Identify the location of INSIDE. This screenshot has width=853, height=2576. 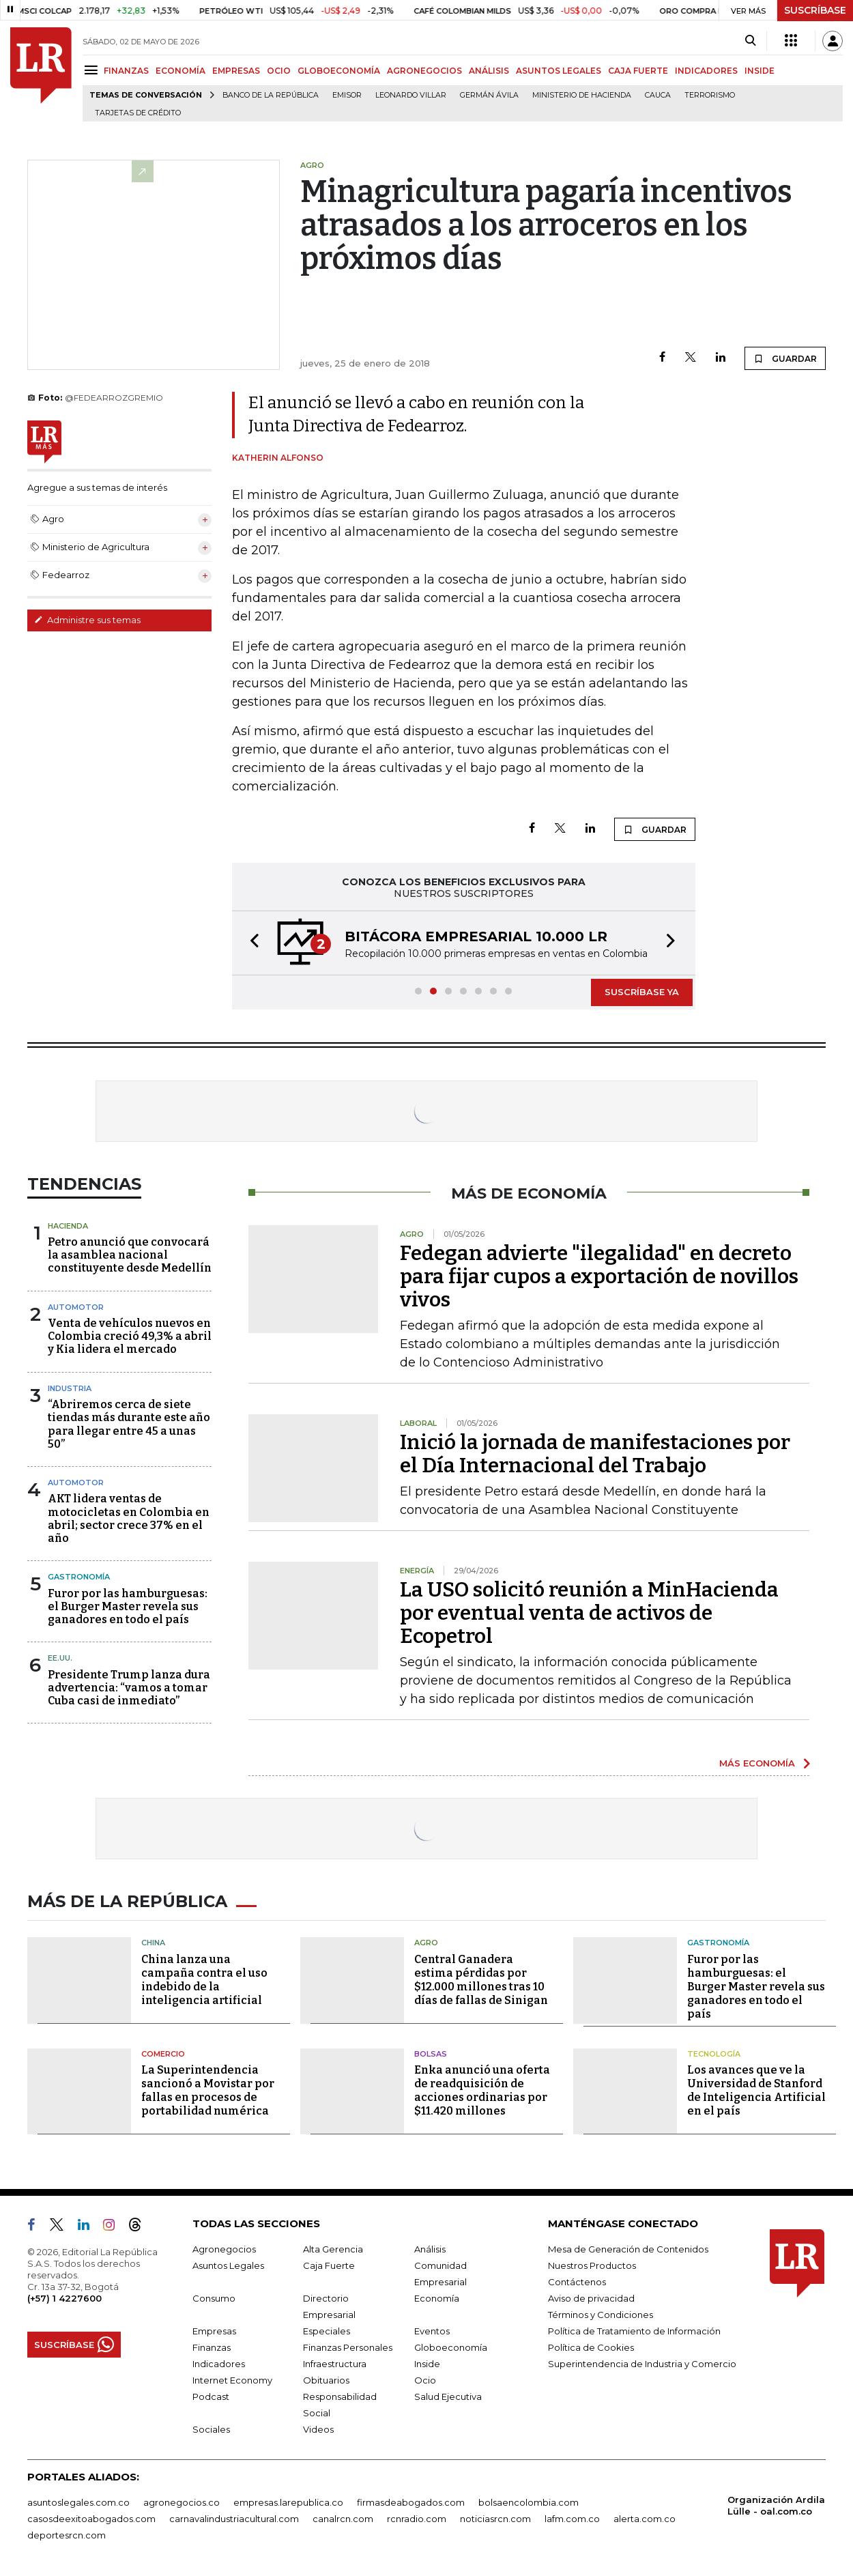
(759, 71).